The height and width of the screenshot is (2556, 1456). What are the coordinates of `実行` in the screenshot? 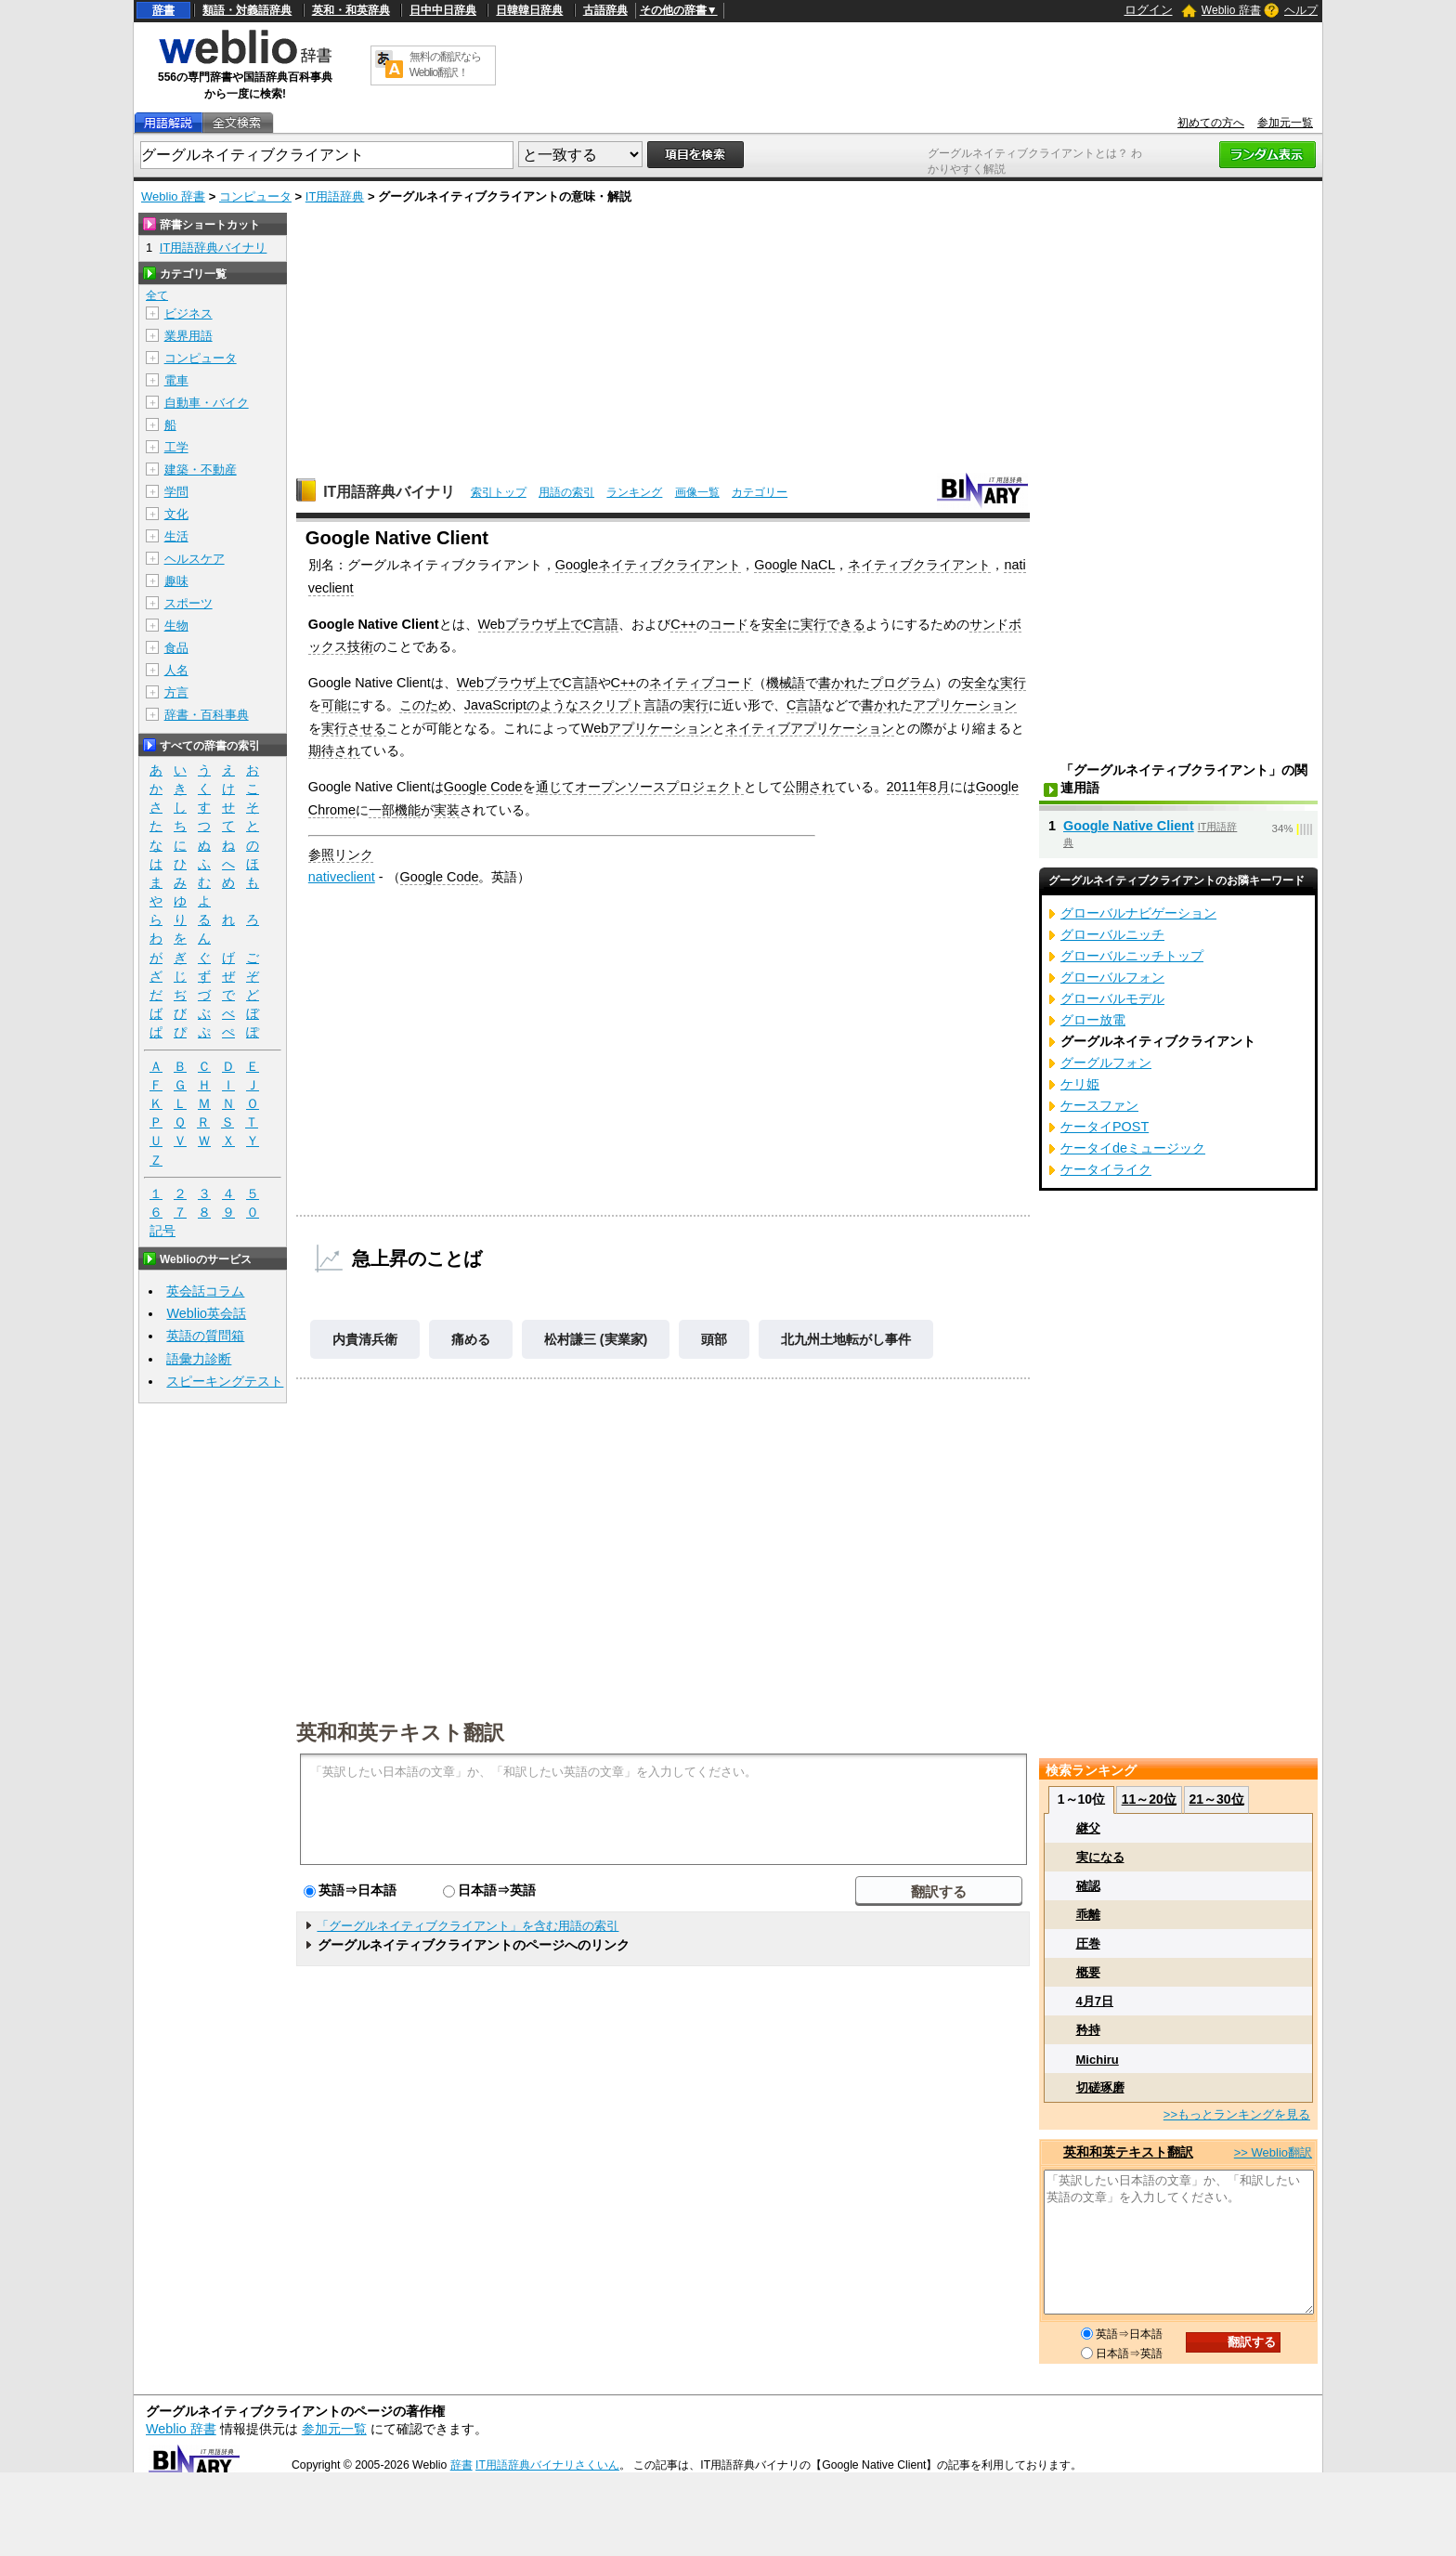 It's located at (1013, 682).